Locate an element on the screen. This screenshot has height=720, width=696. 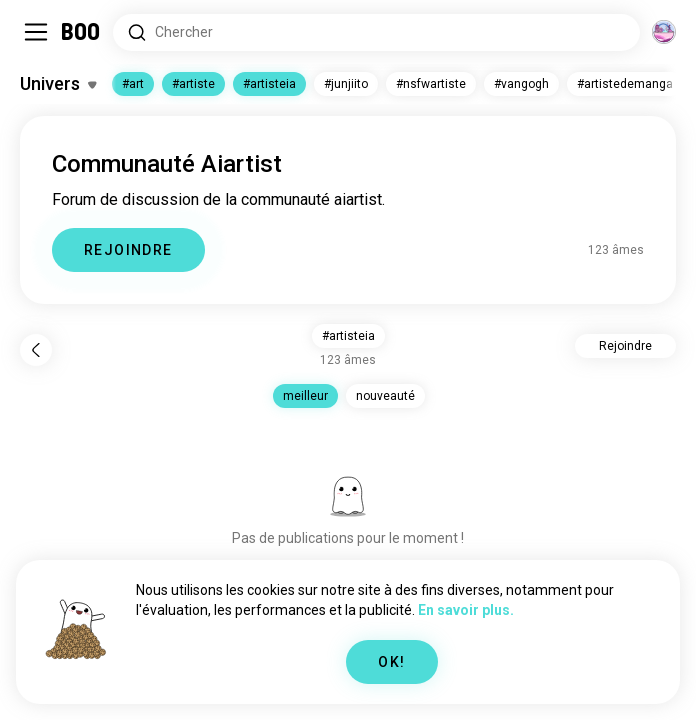
[Dimensions] is located at coordinates (664, 32).